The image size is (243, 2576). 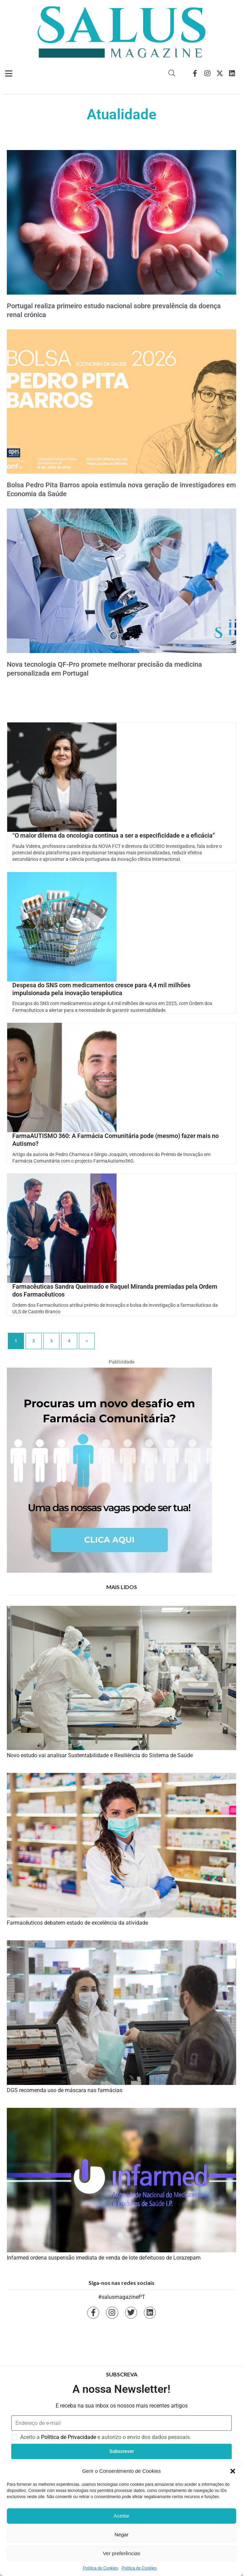 What do you see at coordinates (104, 2257) in the screenshot?
I see `Infarmed ordena suspensão imediata de venda de lote defeituoso de Lorazepam` at bounding box center [104, 2257].